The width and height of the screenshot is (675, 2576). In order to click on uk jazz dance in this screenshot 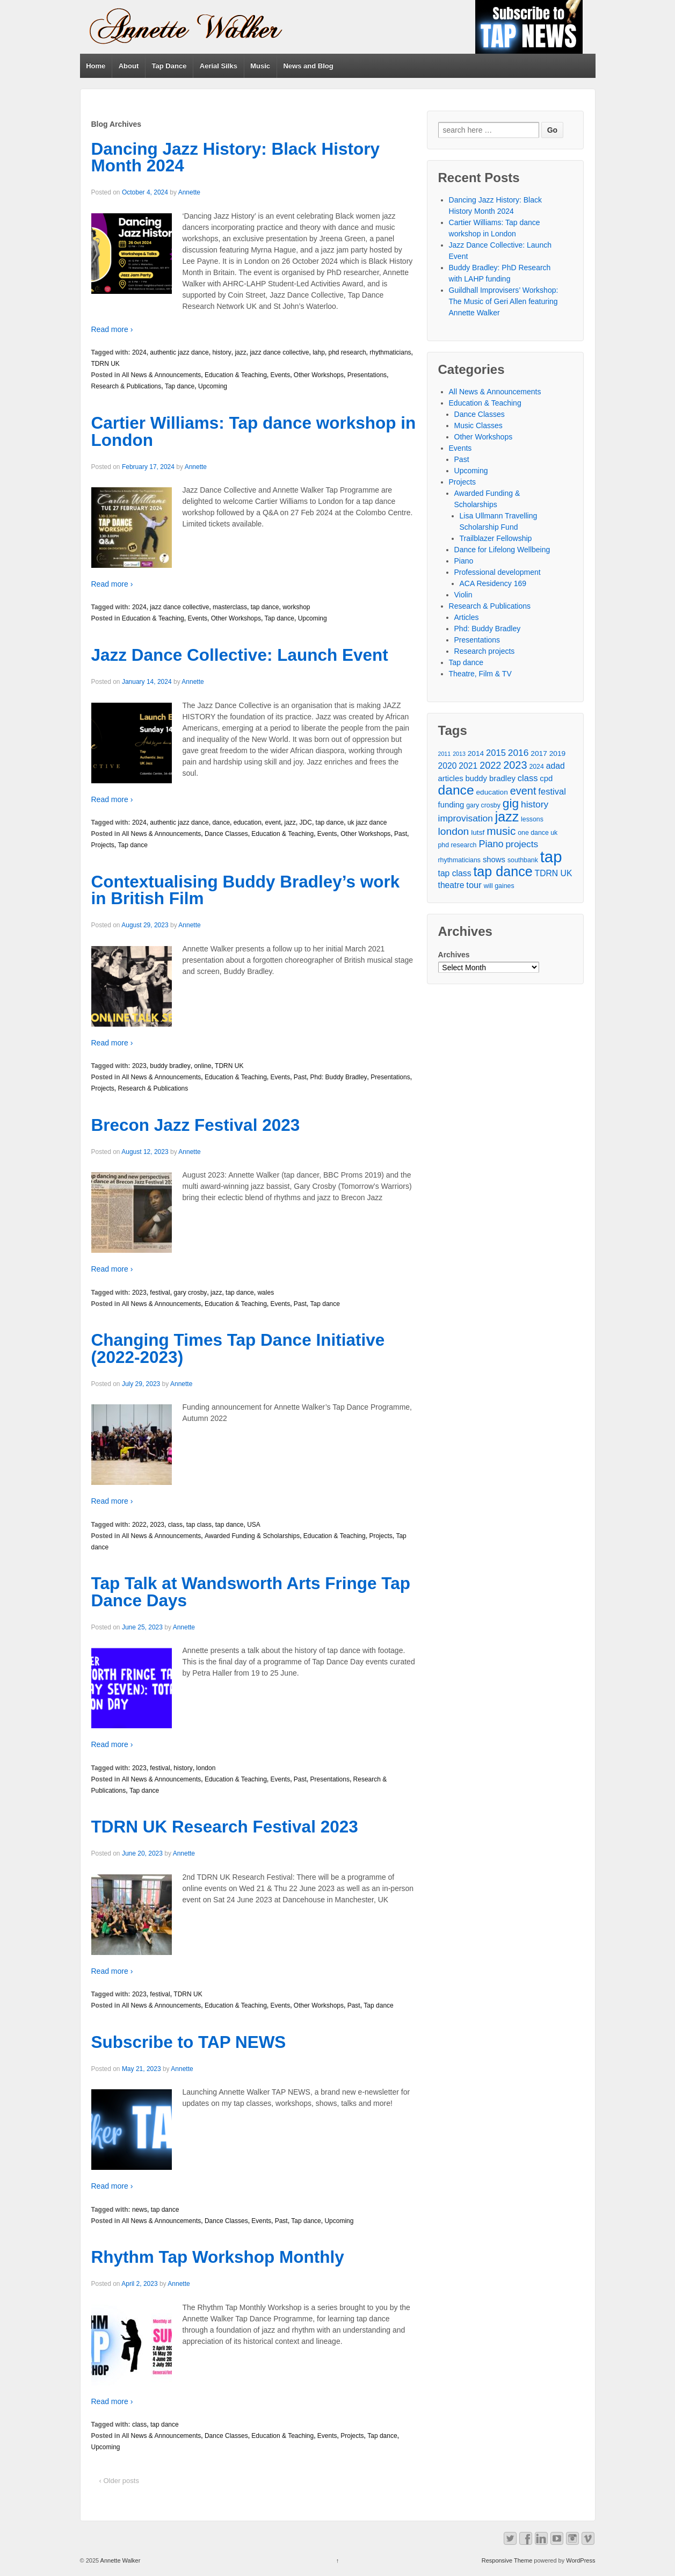, I will do `click(367, 822)`.